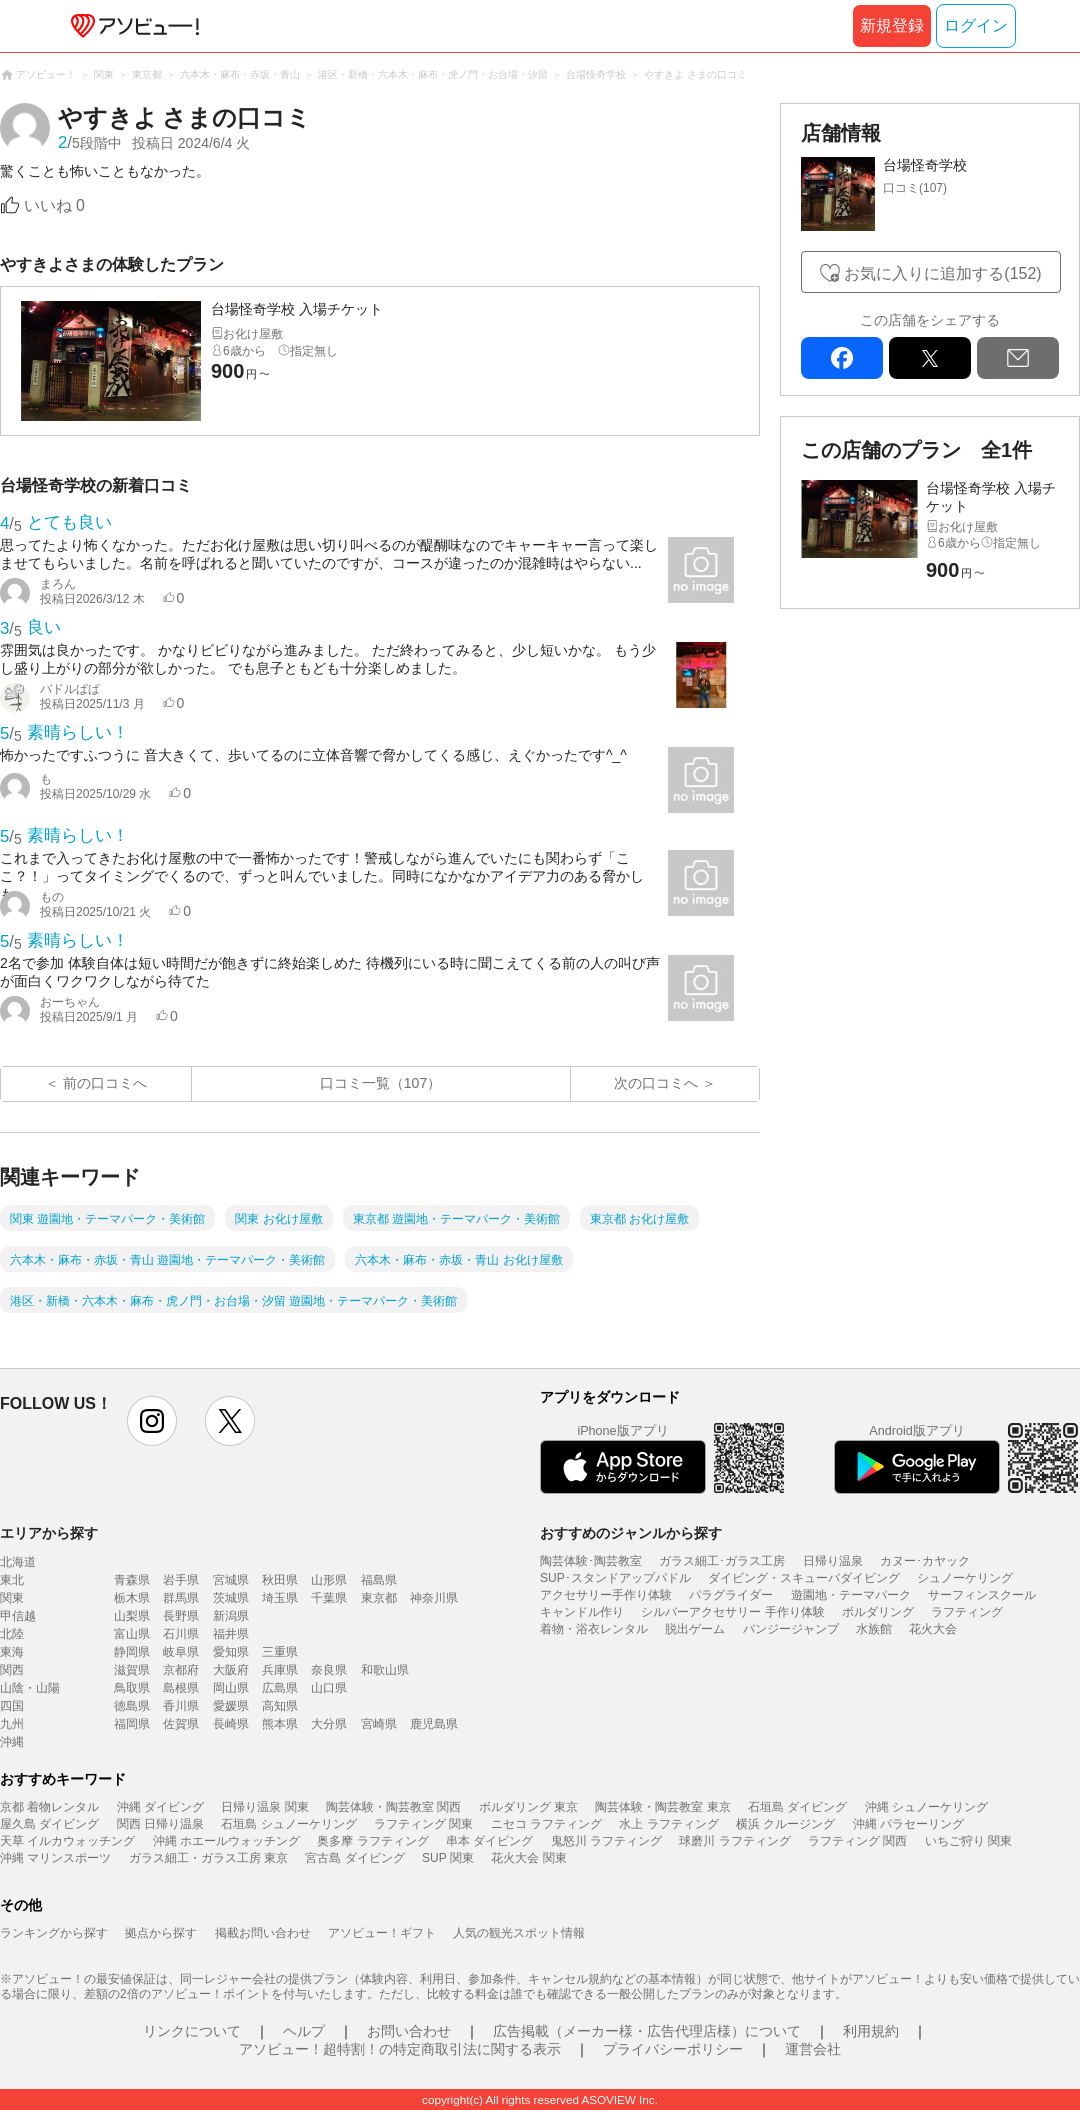 The width and height of the screenshot is (1080, 2110). What do you see at coordinates (631, 1533) in the screenshot?
I see `おすすめのジャンルから探す` at bounding box center [631, 1533].